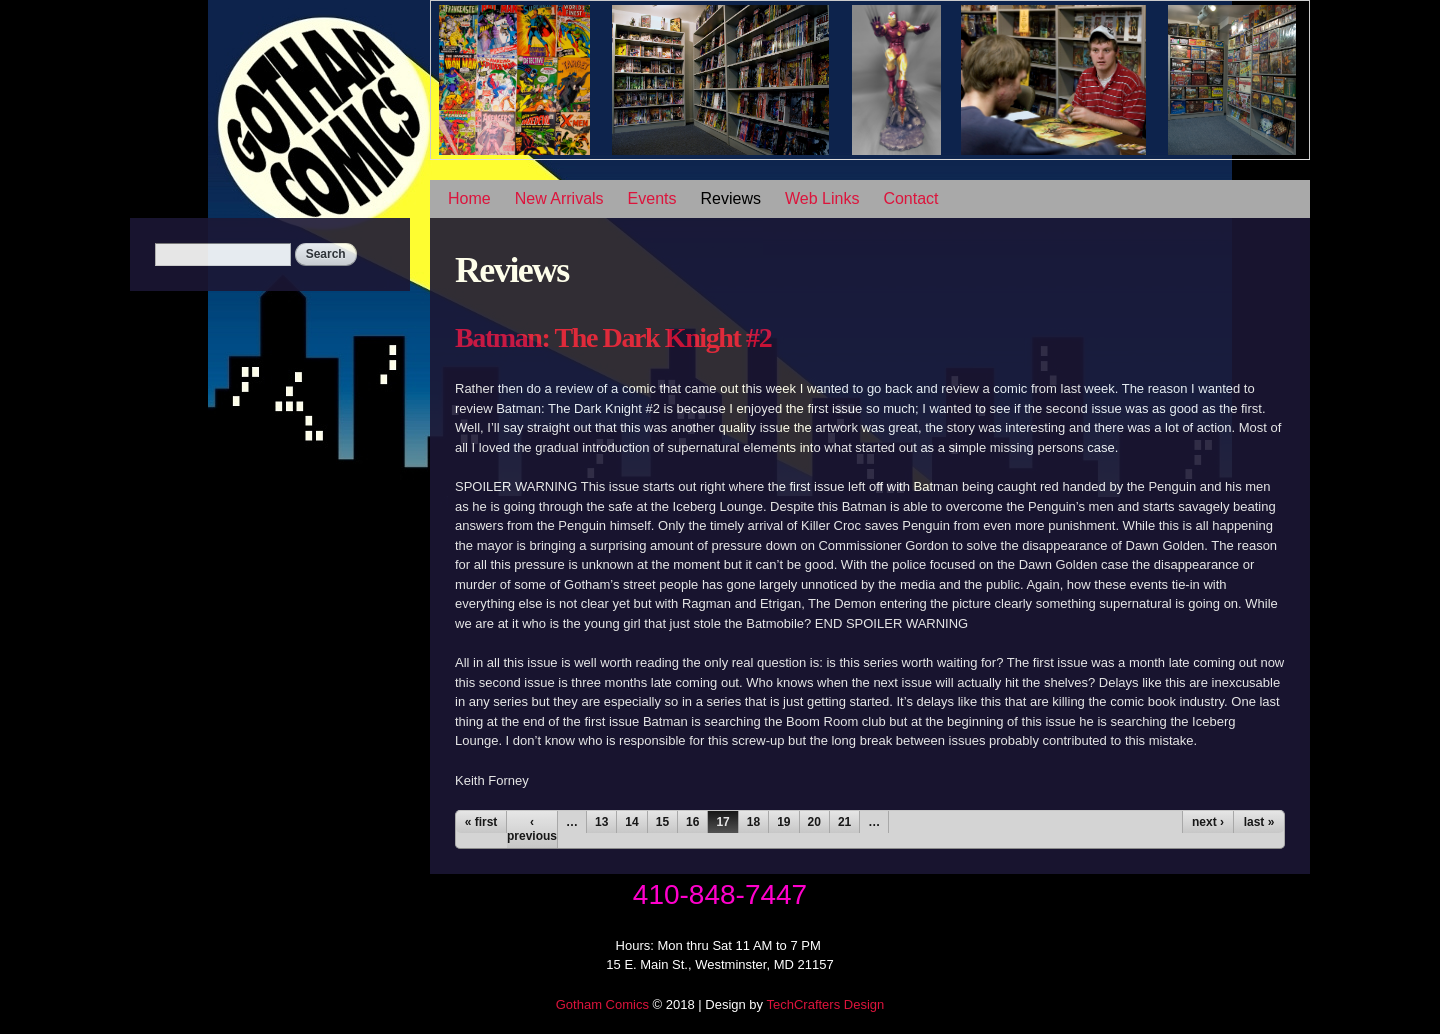 This screenshot has width=1440, height=1034. What do you see at coordinates (1259, 822) in the screenshot?
I see `last »` at bounding box center [1259, 822].